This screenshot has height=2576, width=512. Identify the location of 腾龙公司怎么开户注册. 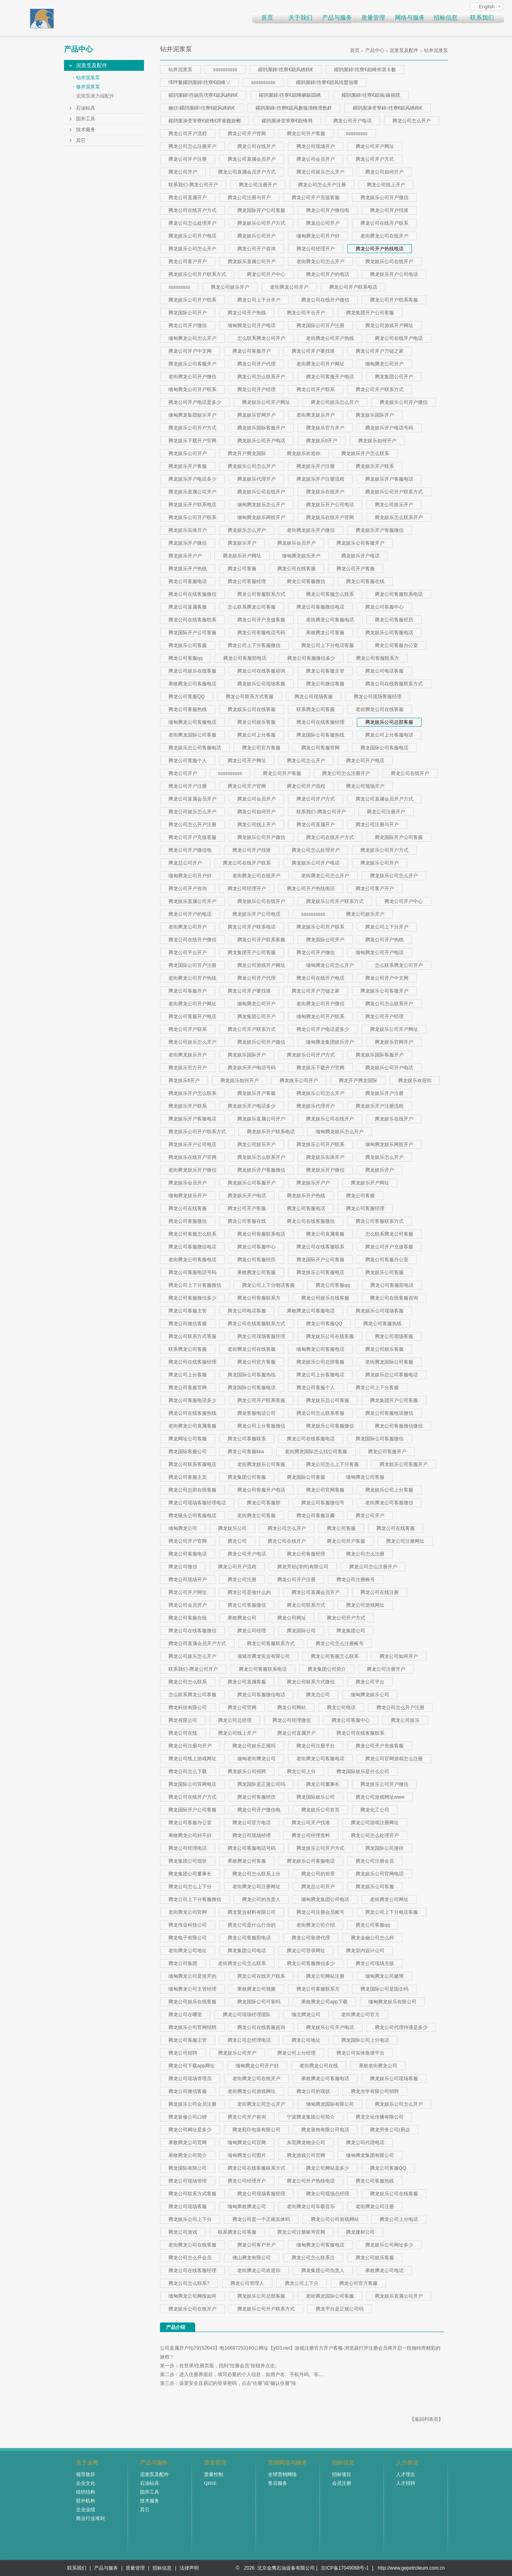
(322, 185).